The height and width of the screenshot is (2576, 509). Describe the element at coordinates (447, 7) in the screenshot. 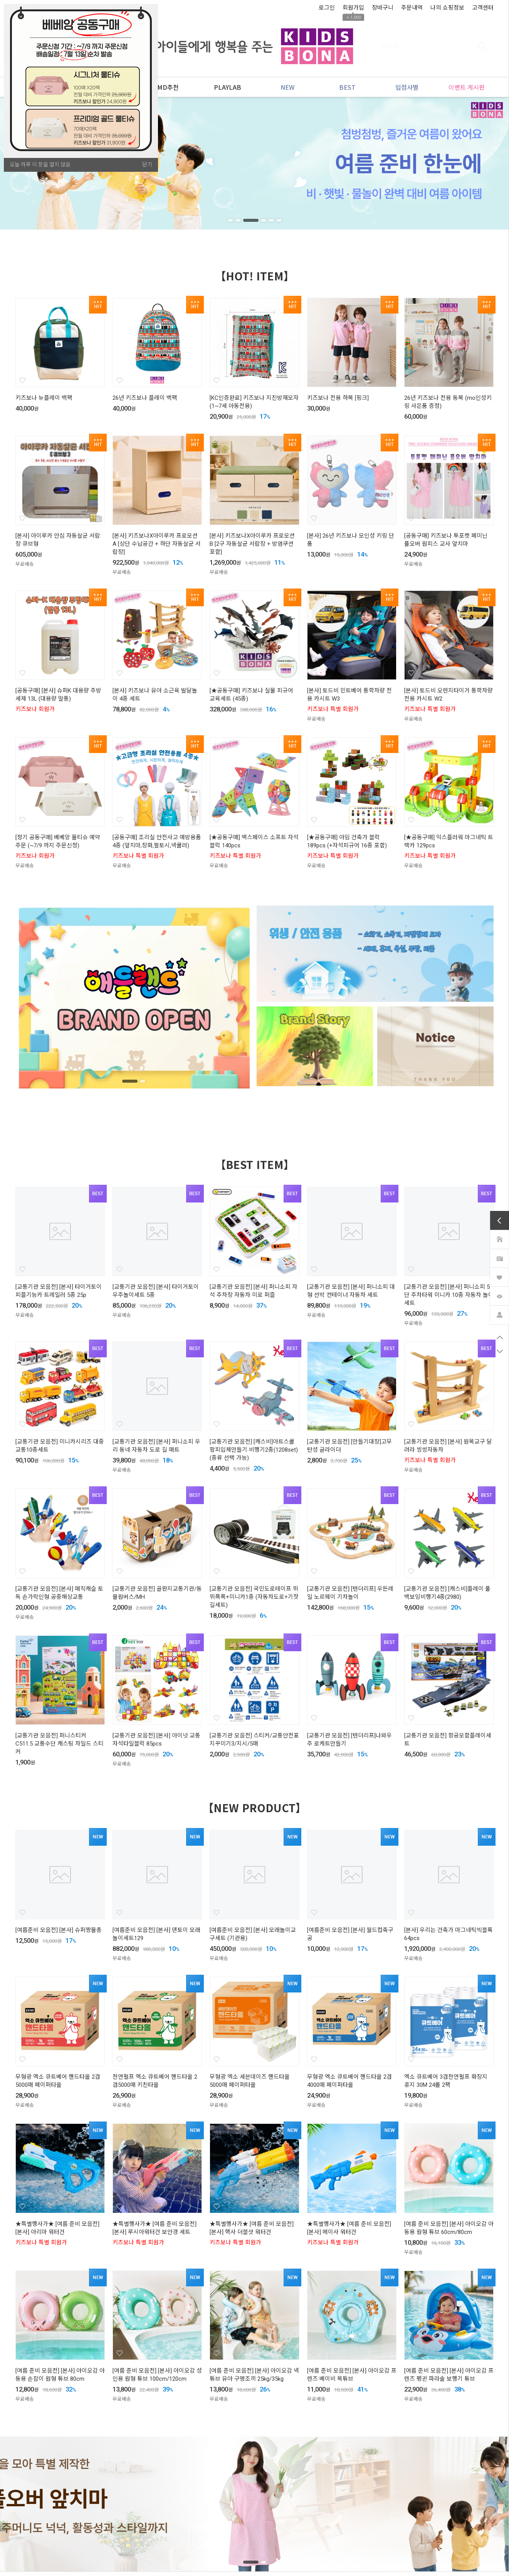

I see `나의 쇼핑정보` at that location.